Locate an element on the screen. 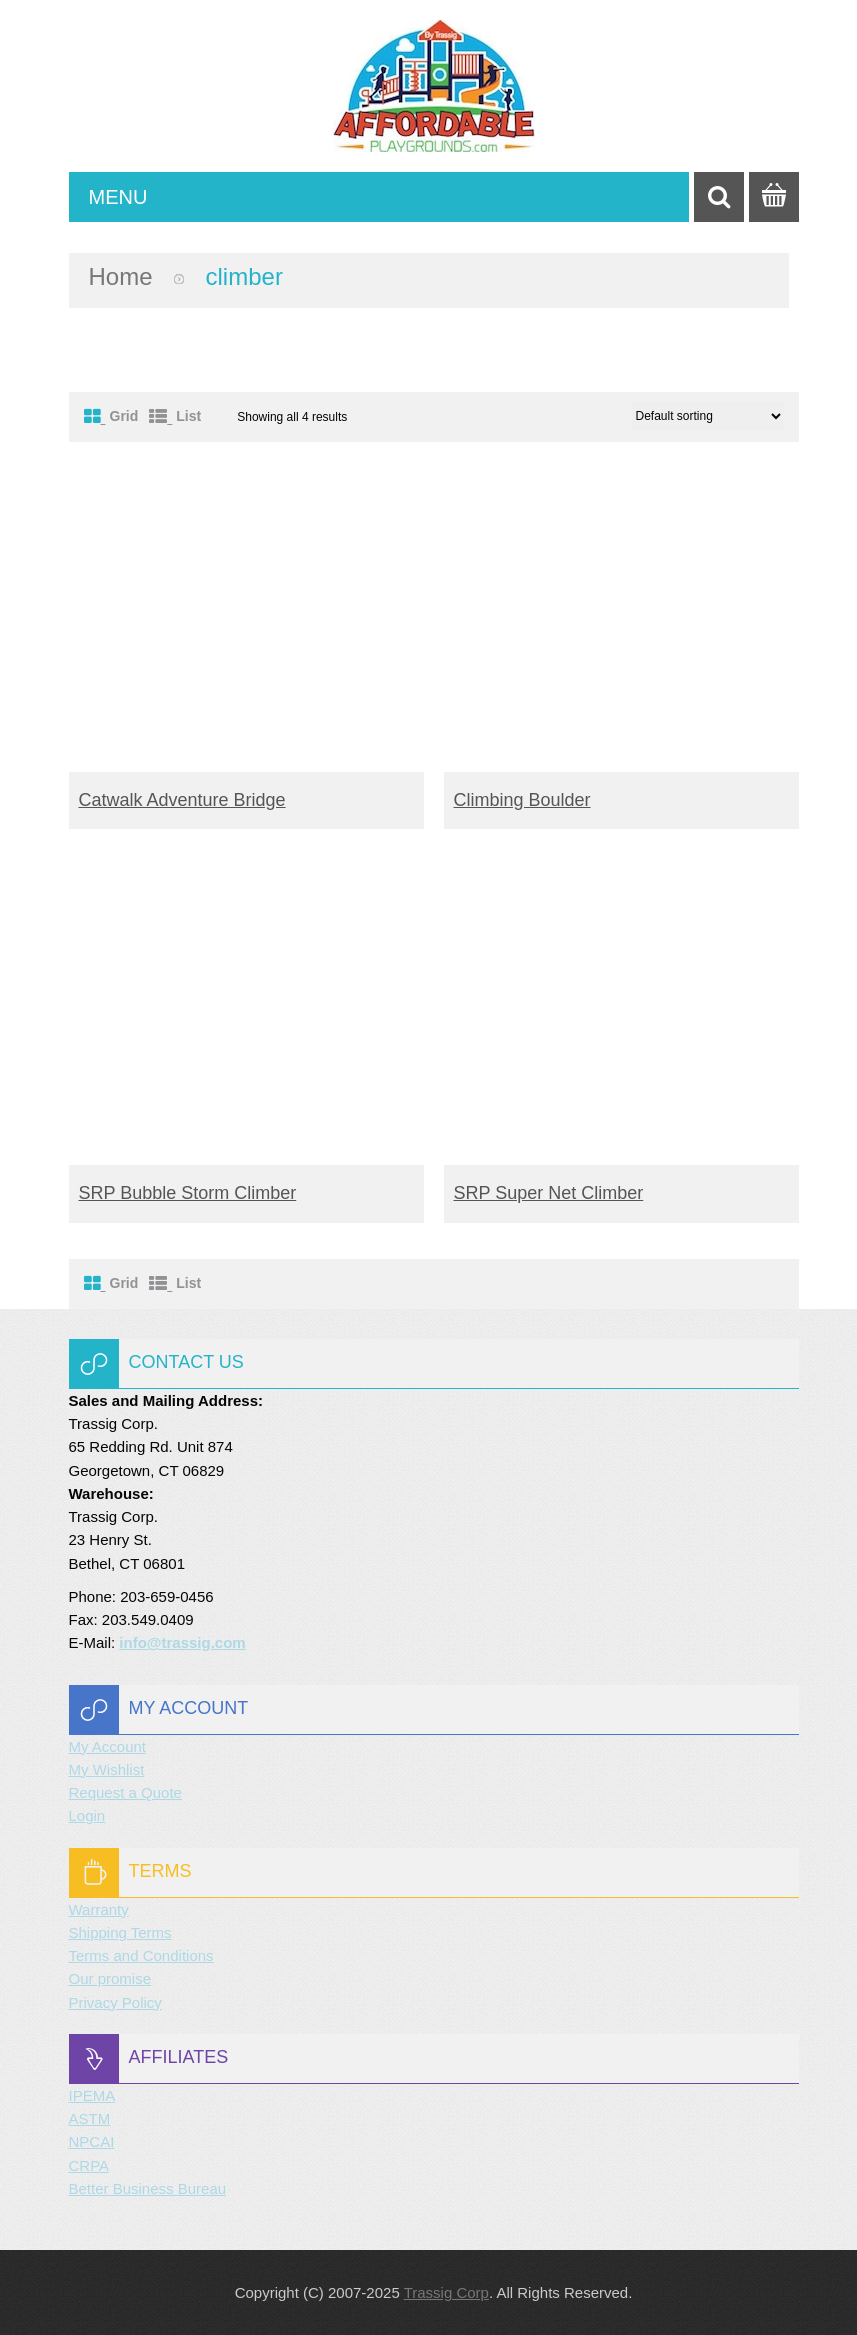 Image resolution: width=857 pixels, height=2335 pixels. Shipping Terms is located at coordinates (120, 1932).